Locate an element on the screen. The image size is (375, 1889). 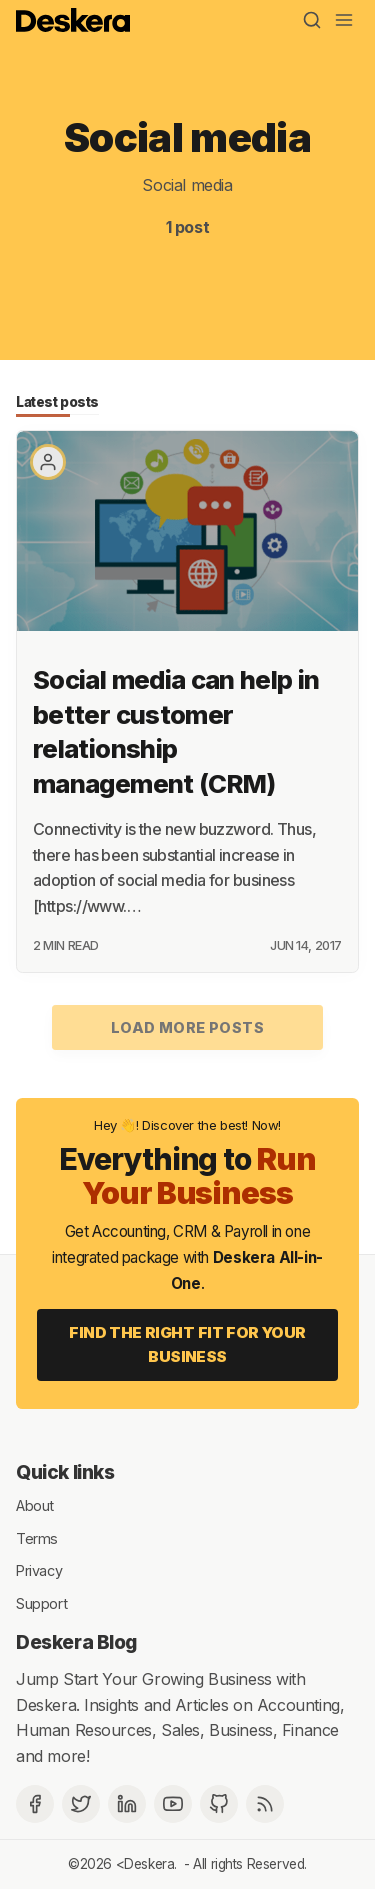
[Twitter] is located at coordinates (81, 1804).